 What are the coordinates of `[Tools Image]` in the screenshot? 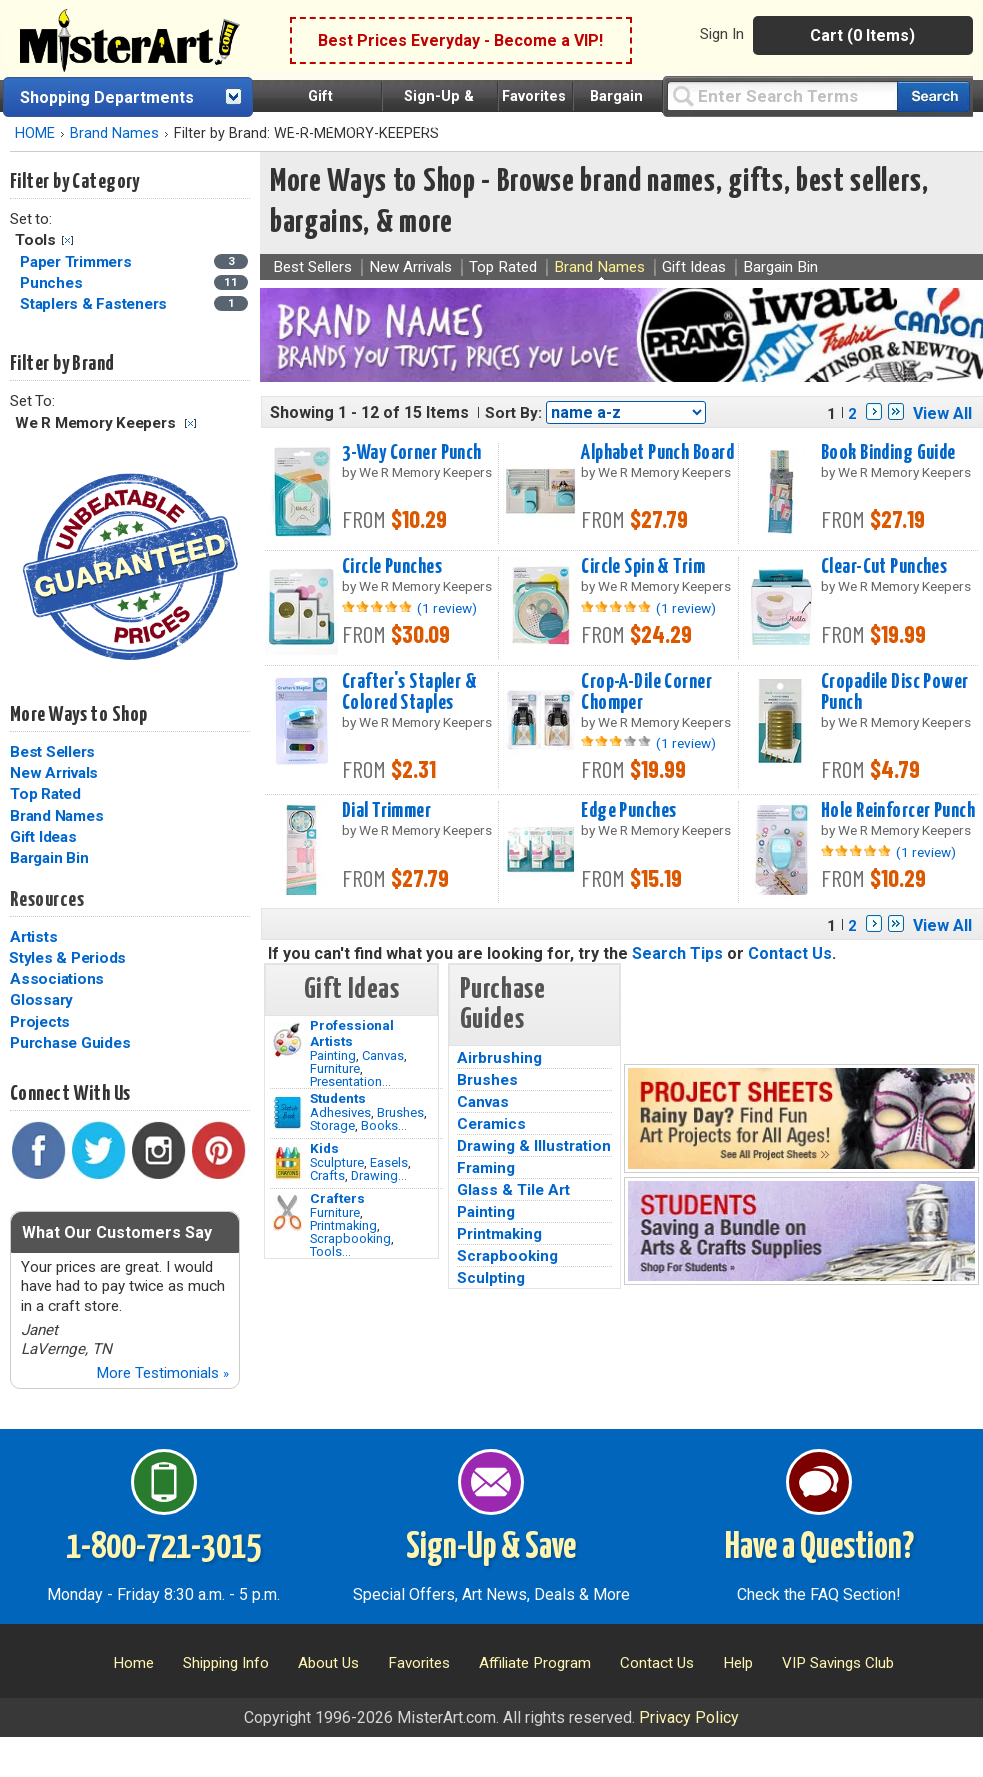 It's located at (287, 1213).